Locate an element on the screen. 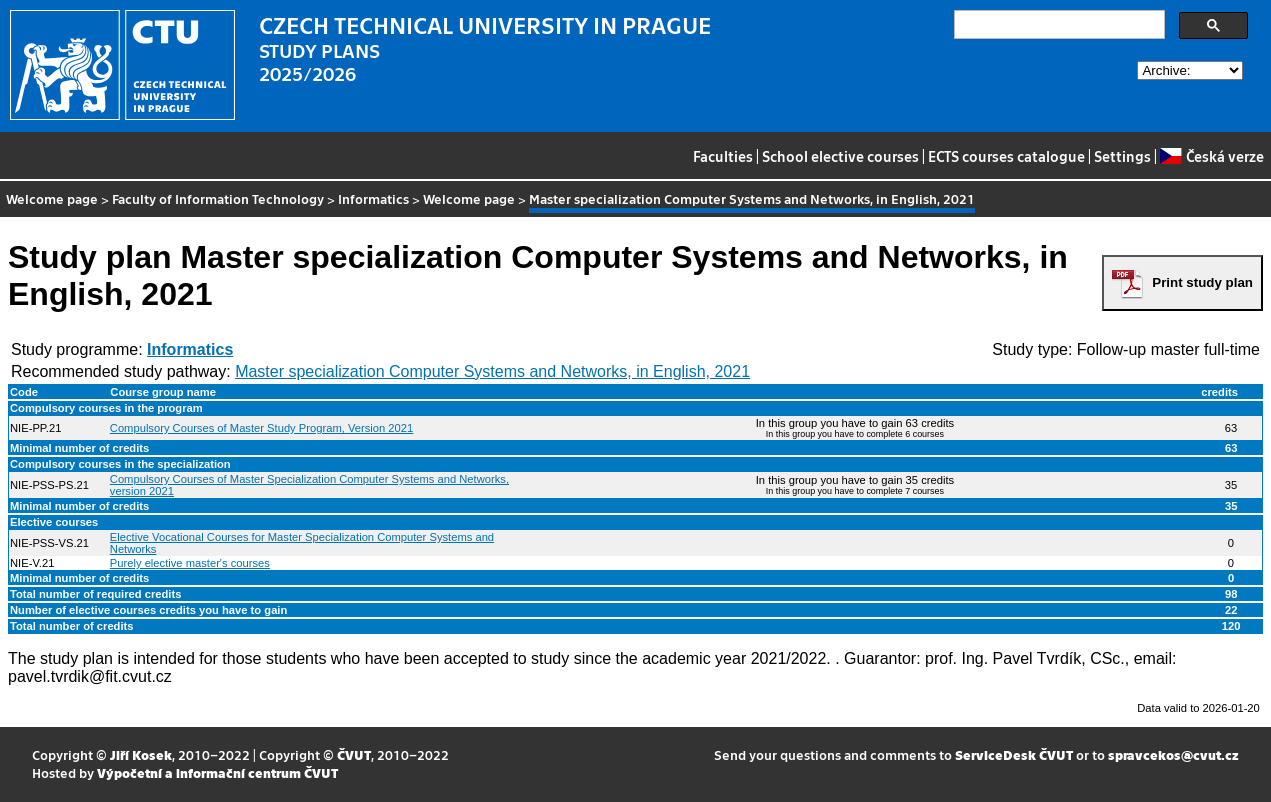  Settings is located at coordinates (1122, 156).